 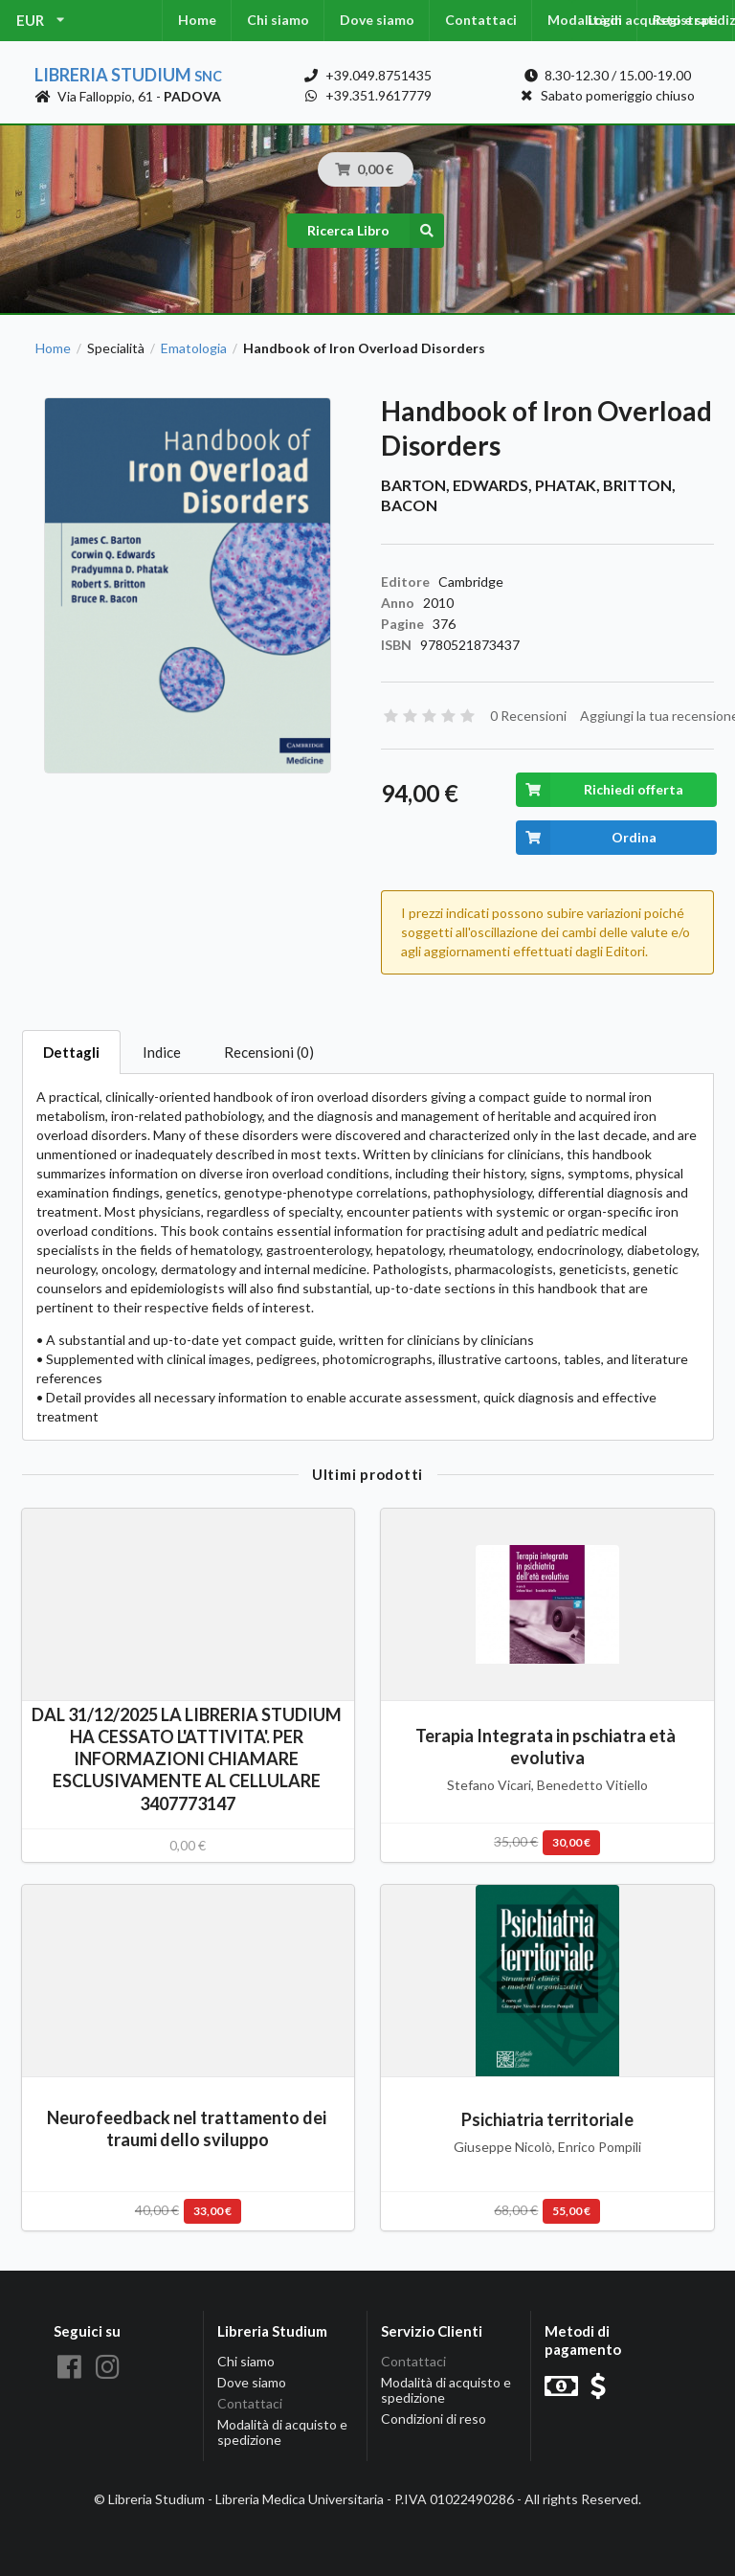 I want to click on Registrati, so click(x=685, y=19).